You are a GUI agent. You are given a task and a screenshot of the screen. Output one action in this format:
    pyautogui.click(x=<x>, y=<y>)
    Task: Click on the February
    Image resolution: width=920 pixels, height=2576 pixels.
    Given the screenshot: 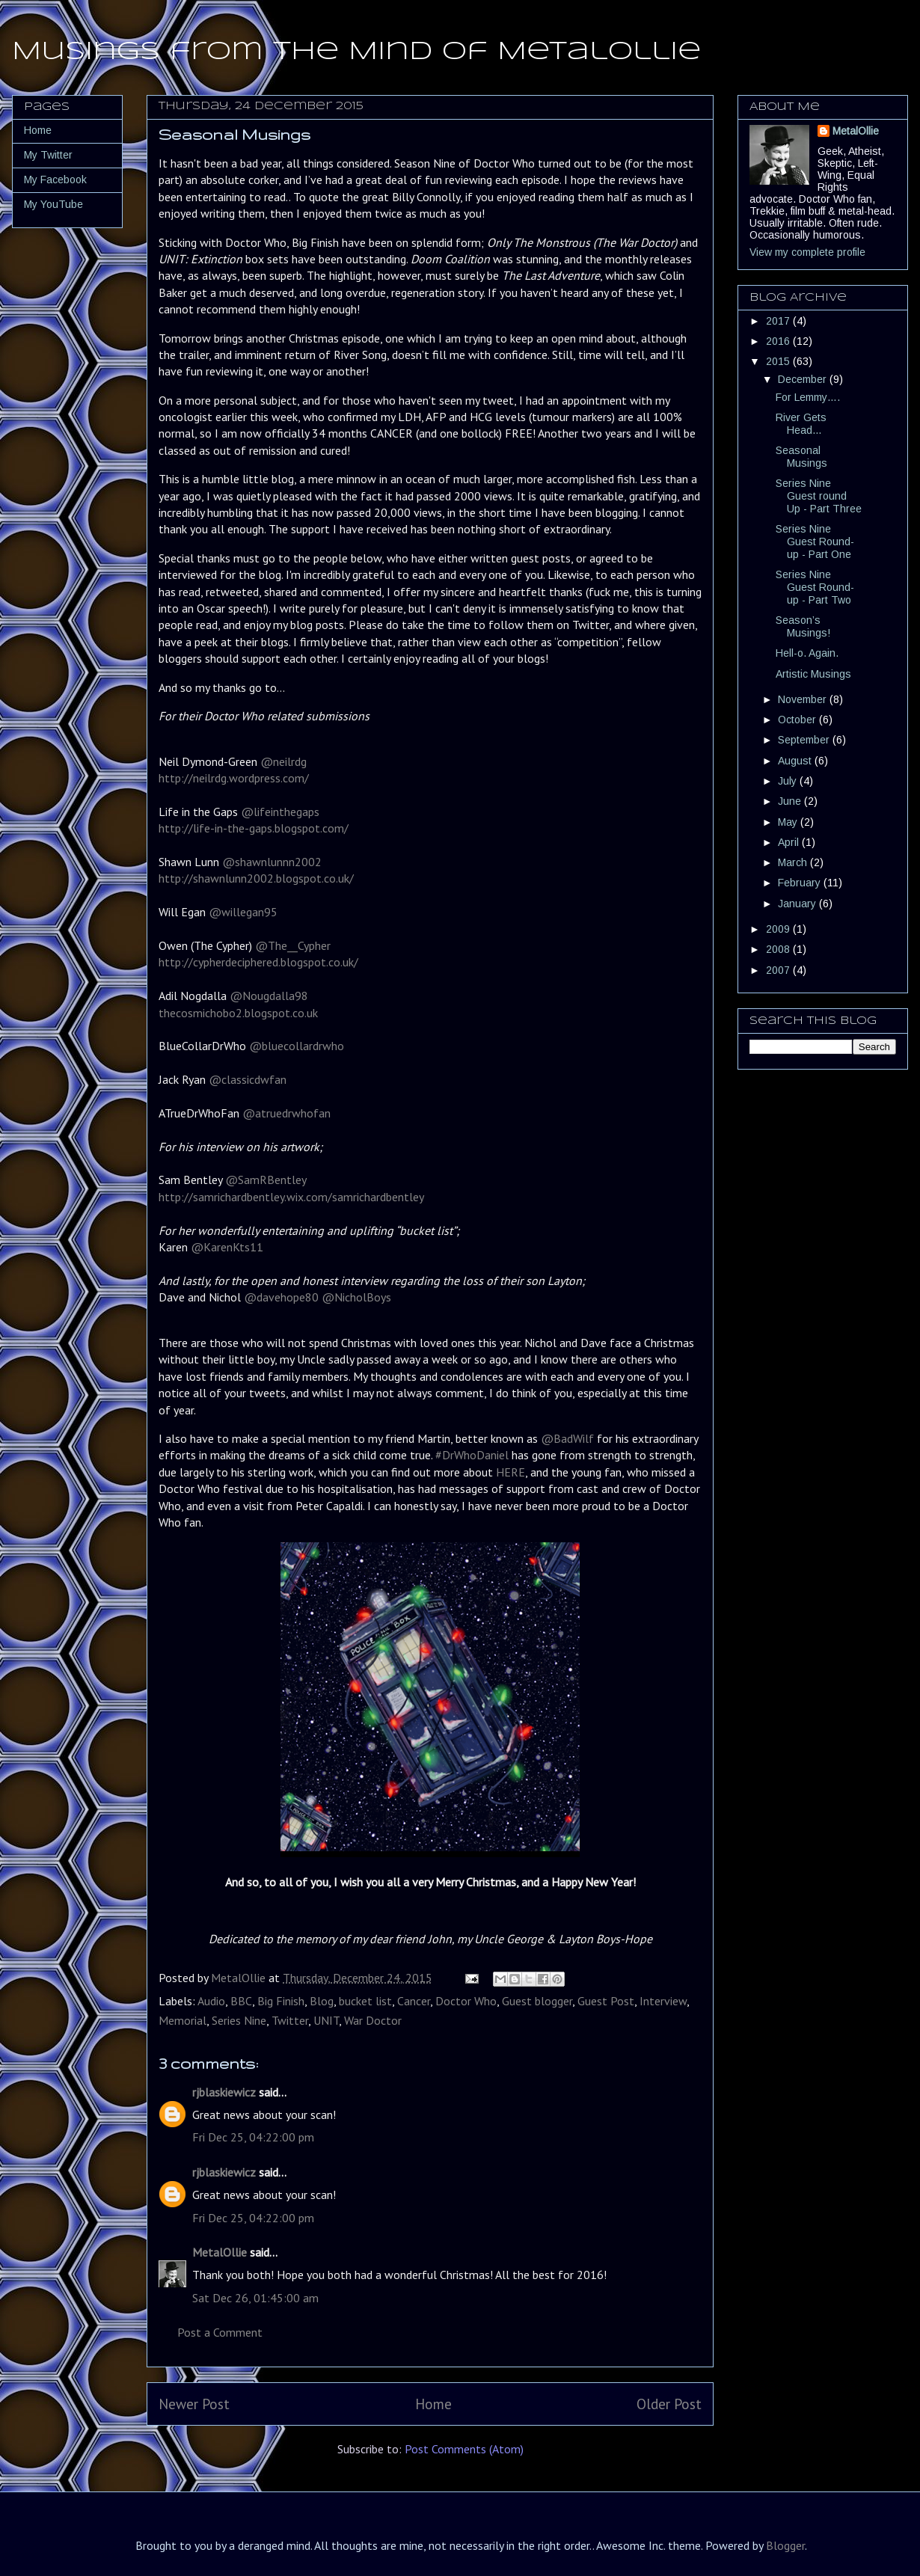 What is the action you would take?
    pyautogui.click(x=801, y=883)
    